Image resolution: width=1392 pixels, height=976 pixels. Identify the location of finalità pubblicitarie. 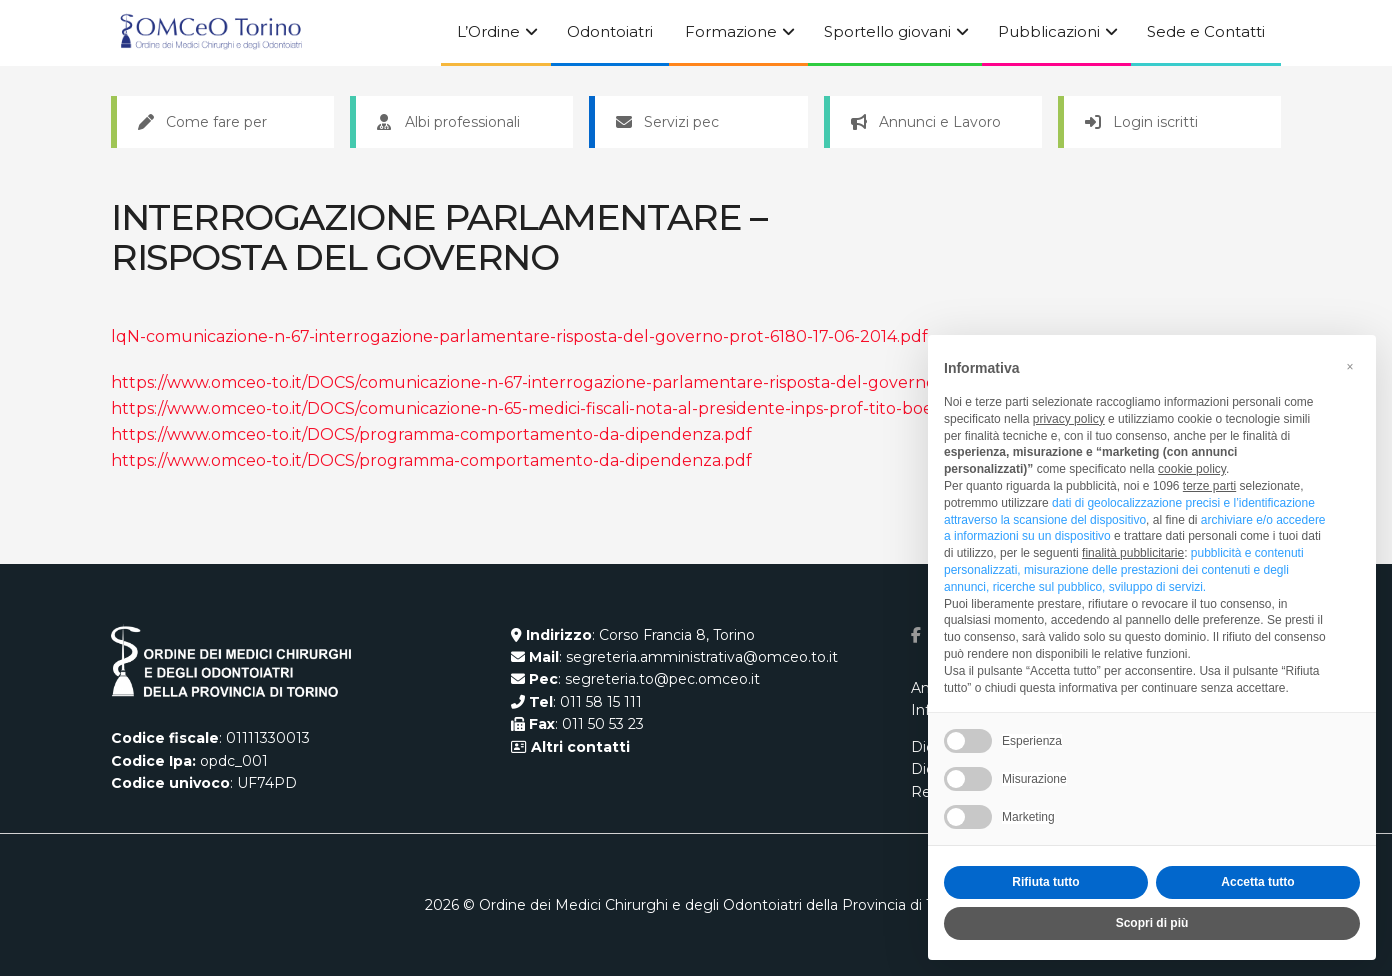
(1133, 553).